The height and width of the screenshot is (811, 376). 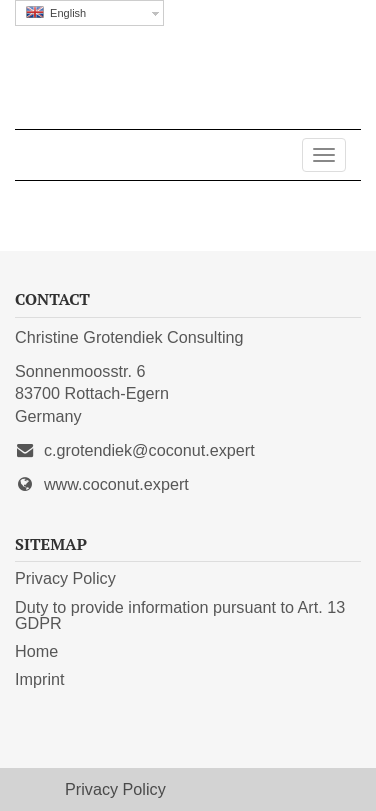 I want to click on www.coconut.expert, so click(x=116, y=484).